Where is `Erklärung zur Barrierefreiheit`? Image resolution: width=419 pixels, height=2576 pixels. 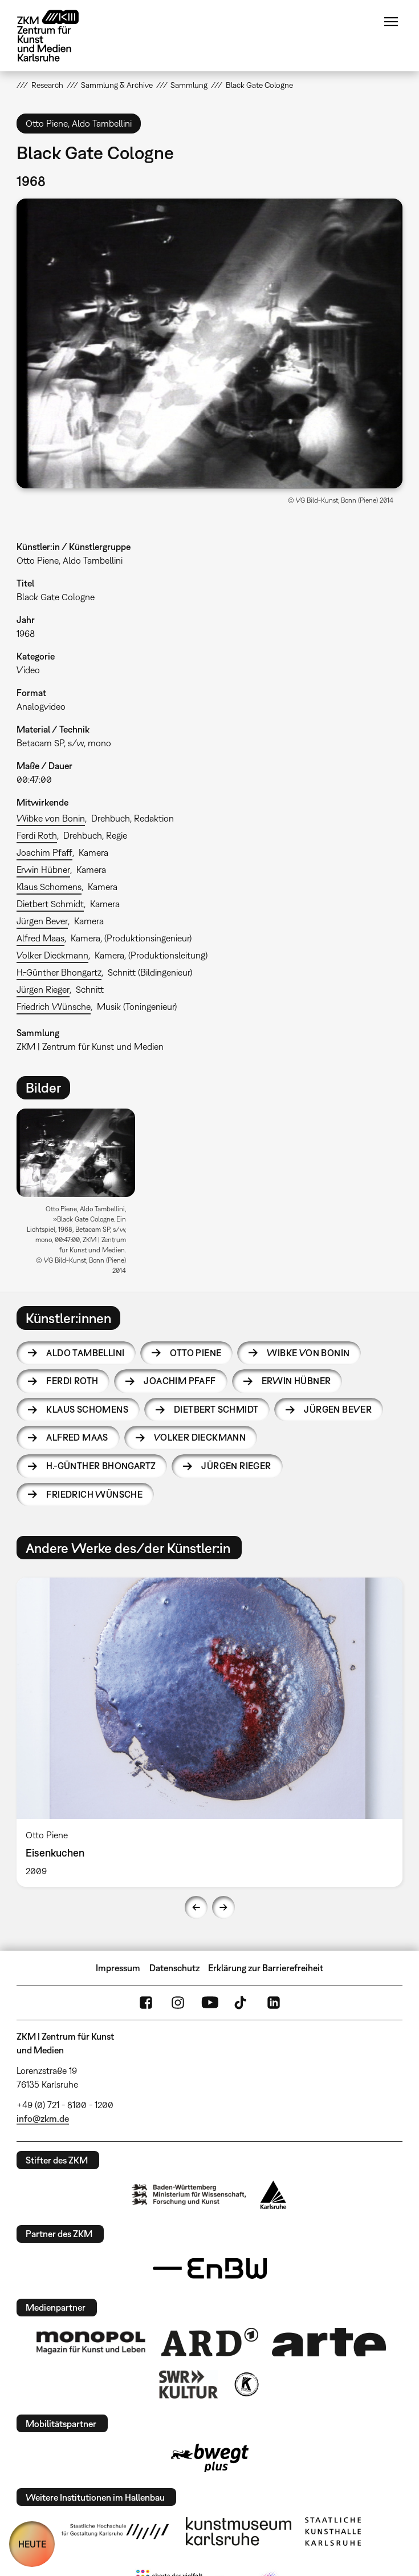
Erklärung zur Barrierefreiheit is located at coordinates (265, 1968).